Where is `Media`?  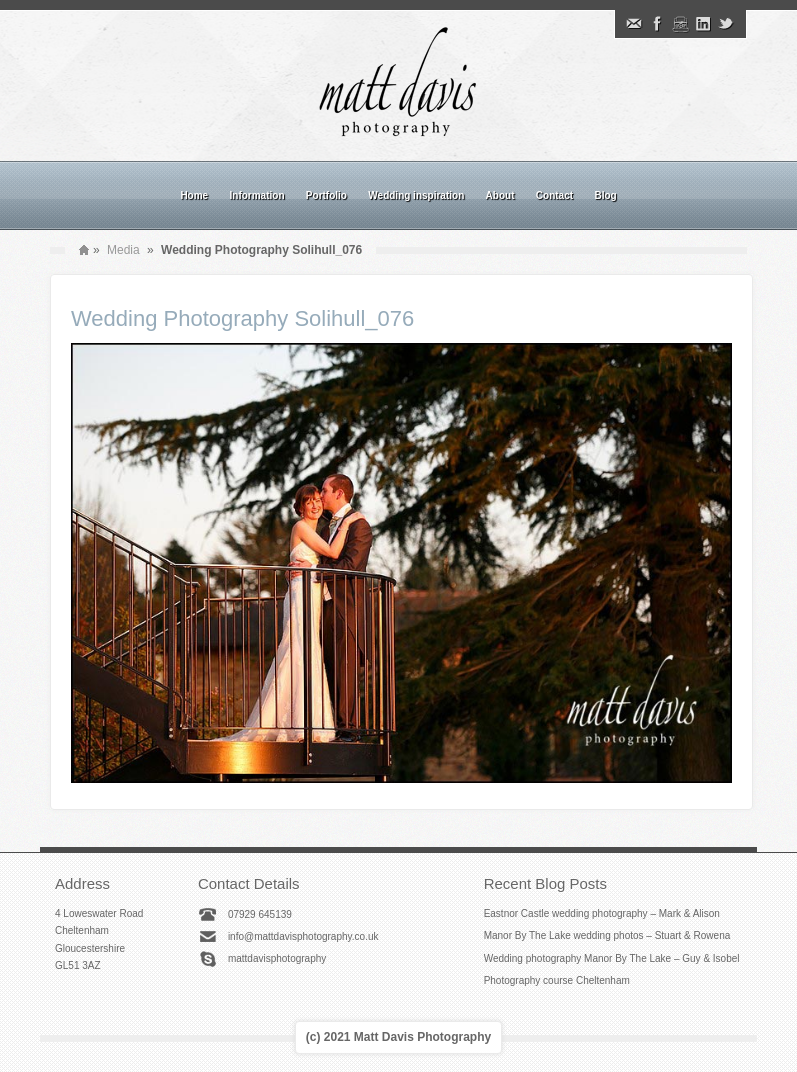
Media is located at coordinates (123, 250).